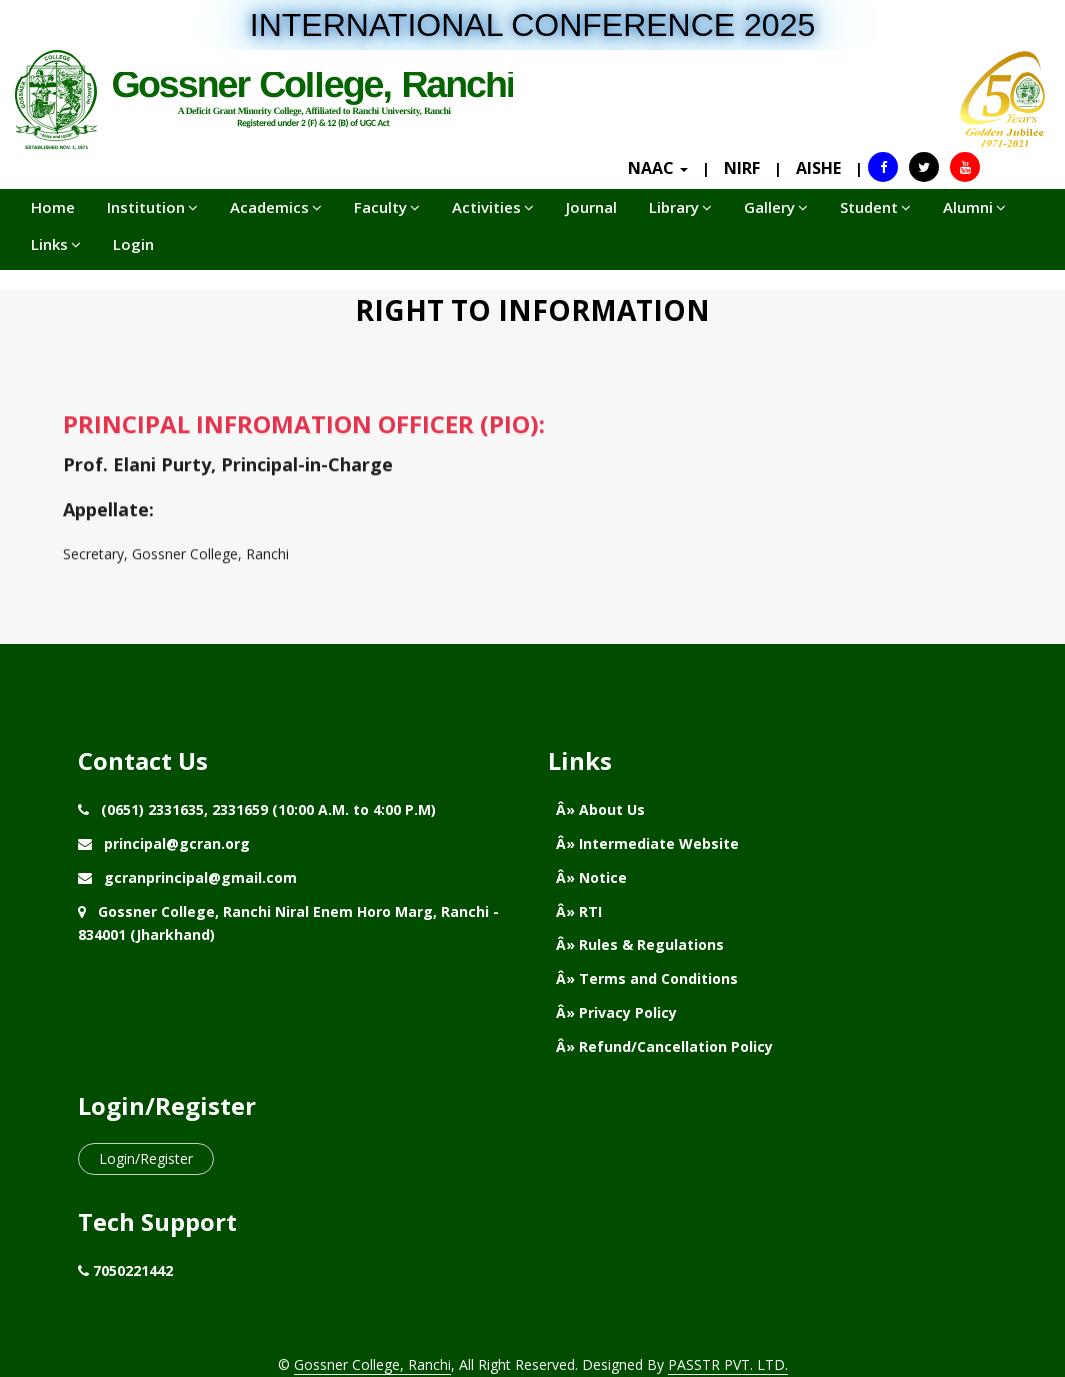  Describe the element at coordinates (56, 244) in the screenshot. I see `Links` at that location.